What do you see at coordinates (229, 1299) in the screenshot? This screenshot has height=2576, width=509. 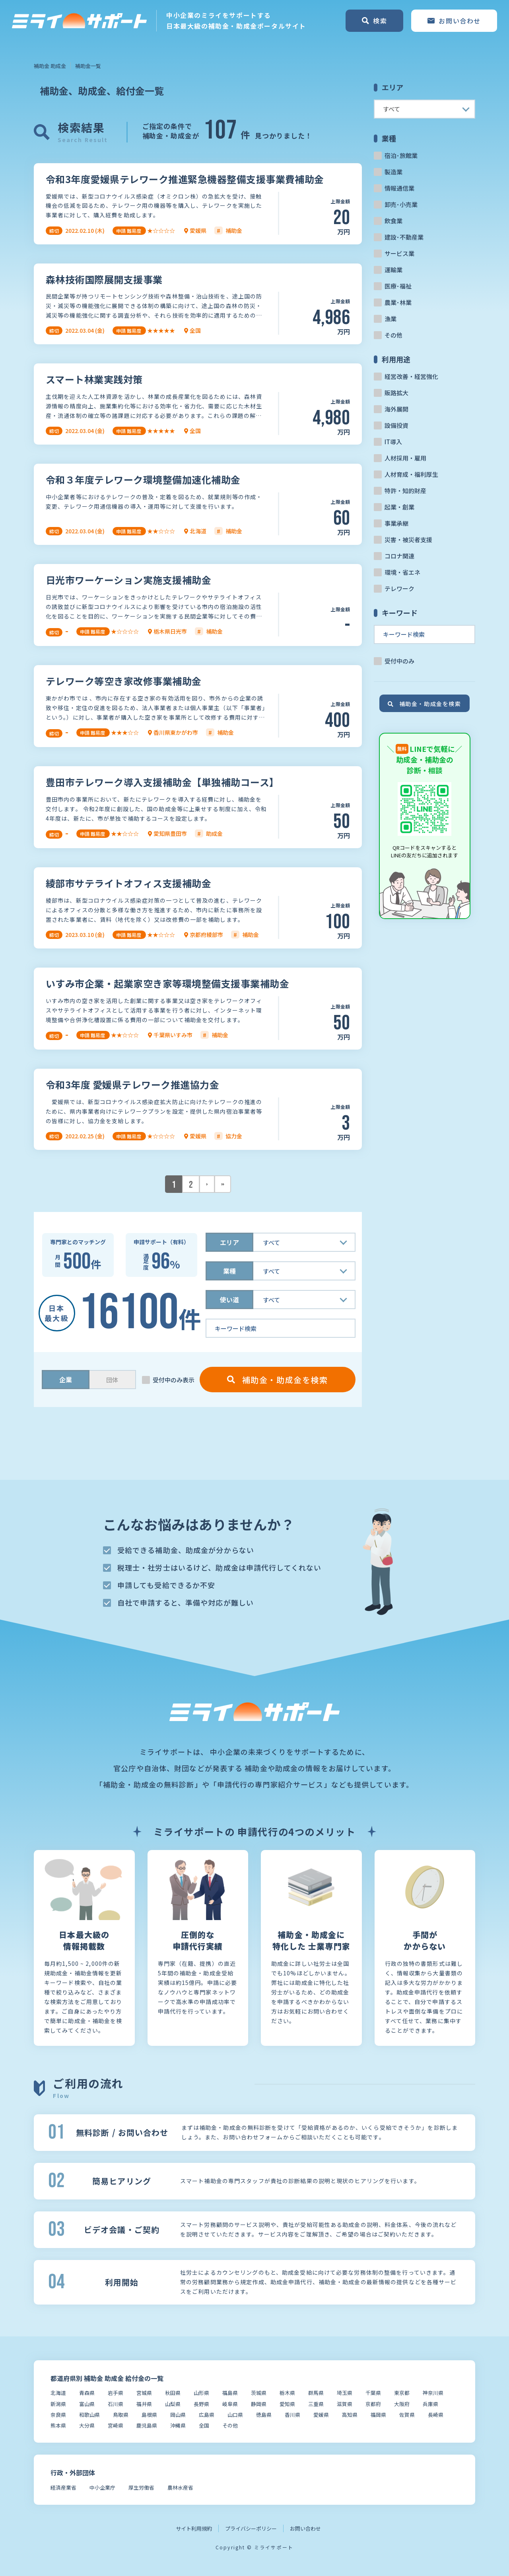 I see `使い道` at bounding box center [229, 1299].